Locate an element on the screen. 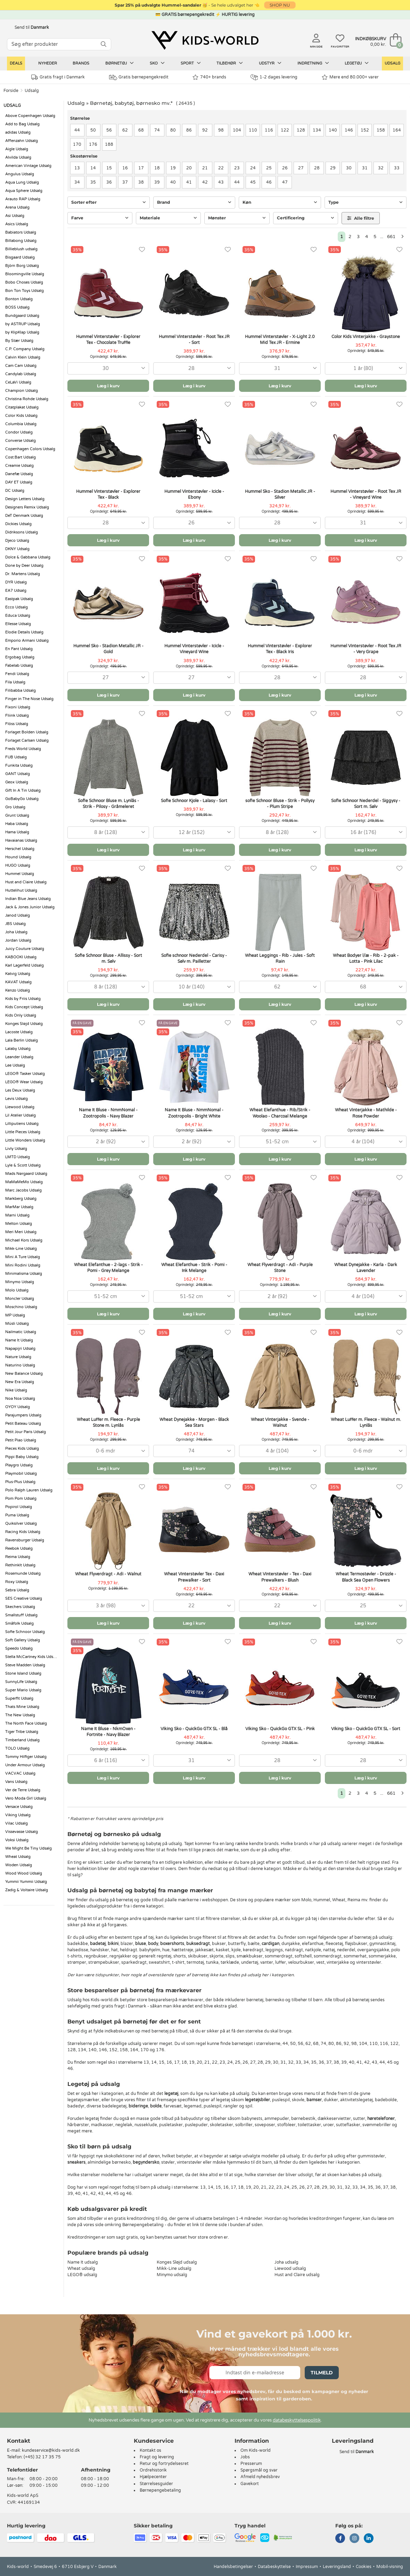 The height and width of the screenshot is (2576, 410). Wheat Flyverdragt - Adi - Purple Stone is located at coordinates (280, 1267).